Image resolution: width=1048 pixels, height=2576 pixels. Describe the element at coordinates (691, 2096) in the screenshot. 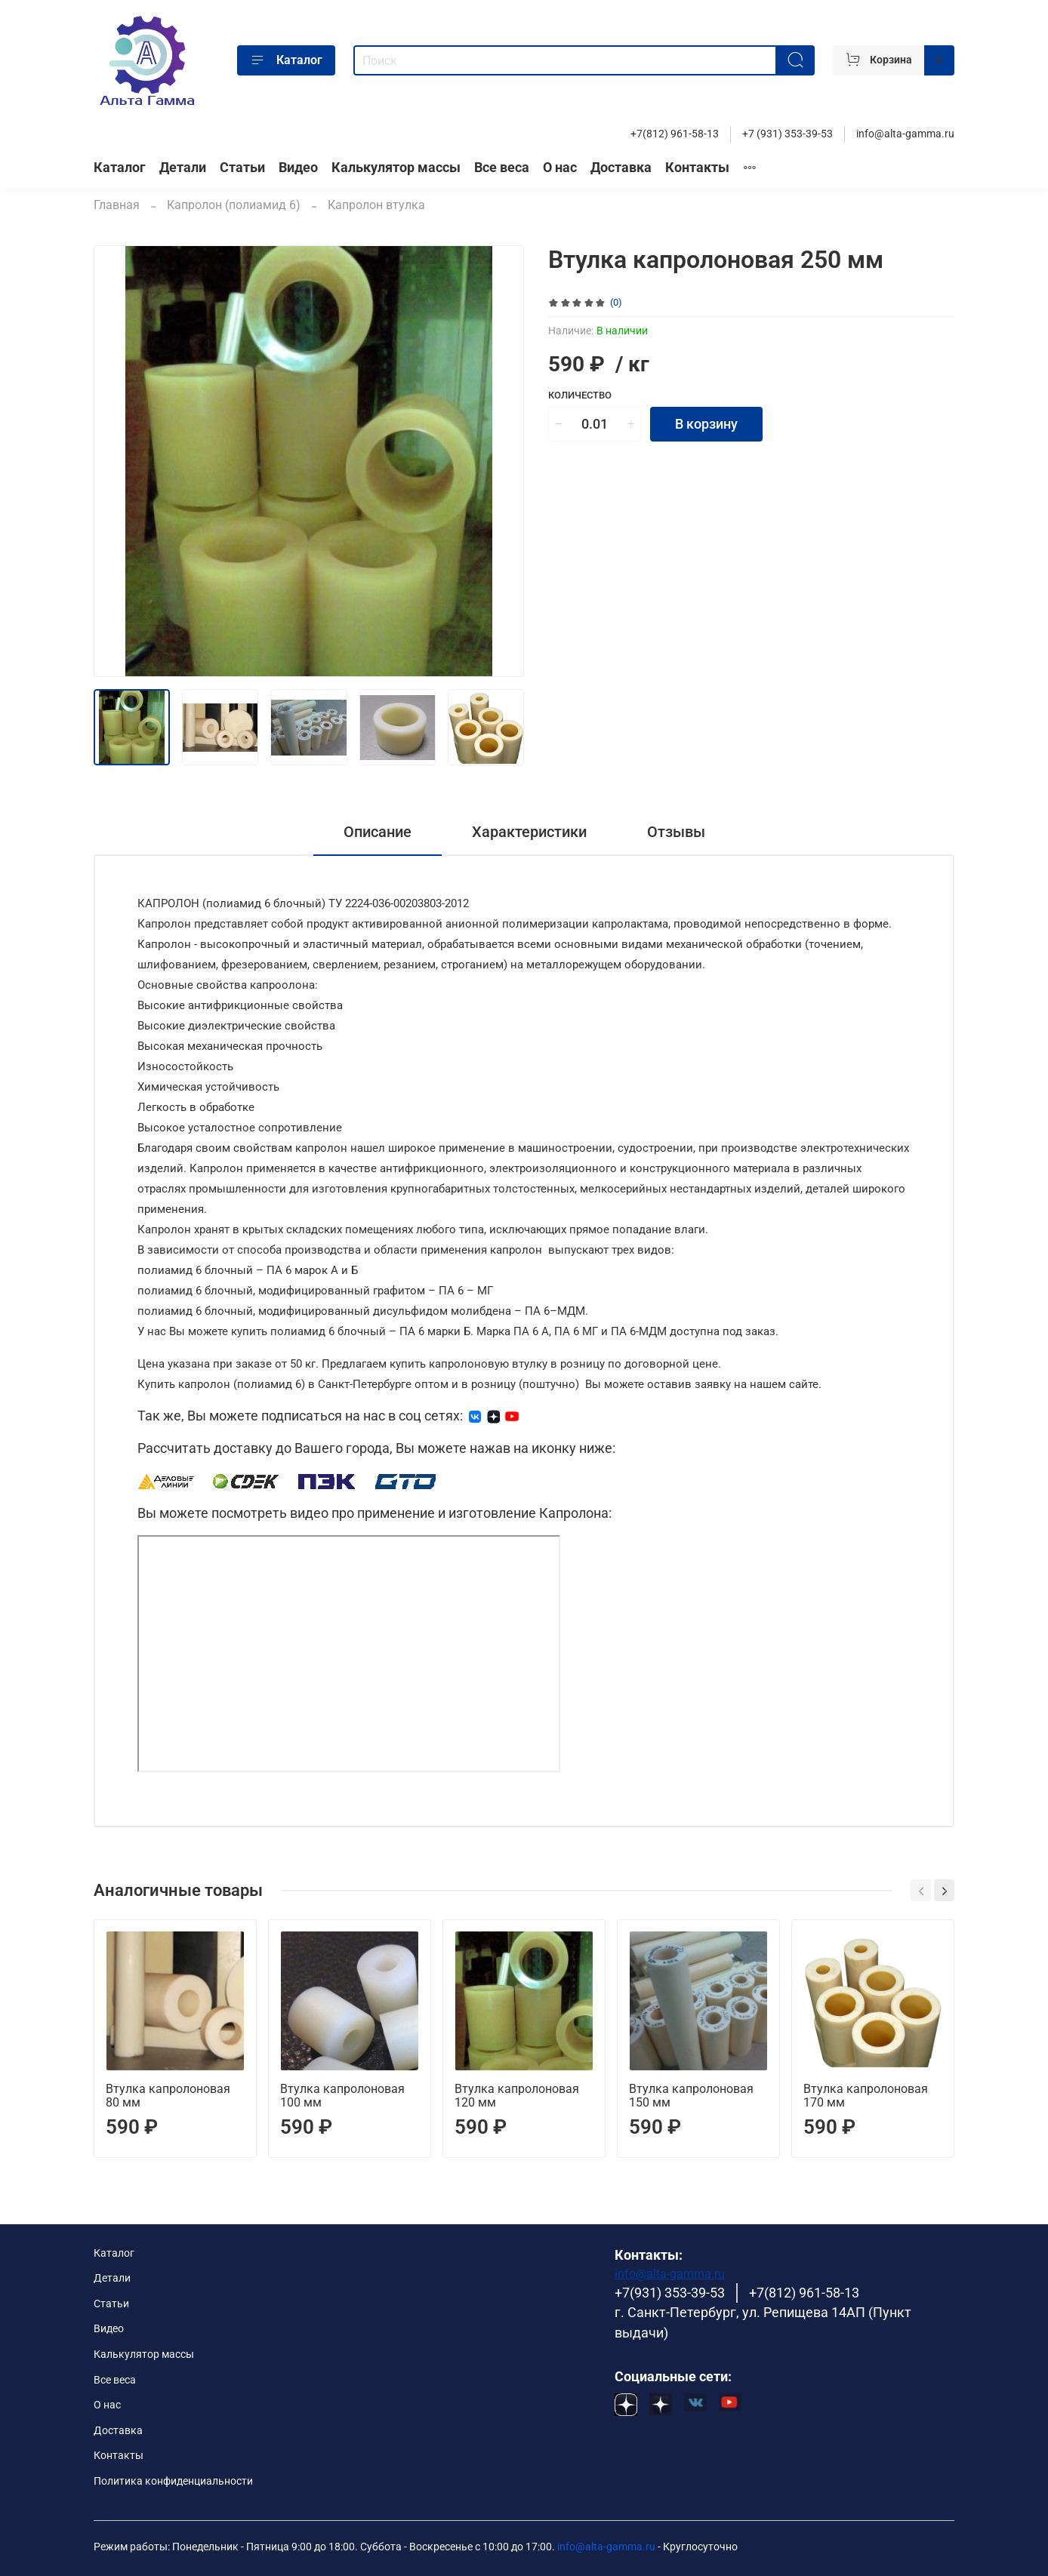

I see `Втулка капролоновая 150 мм` at that location.